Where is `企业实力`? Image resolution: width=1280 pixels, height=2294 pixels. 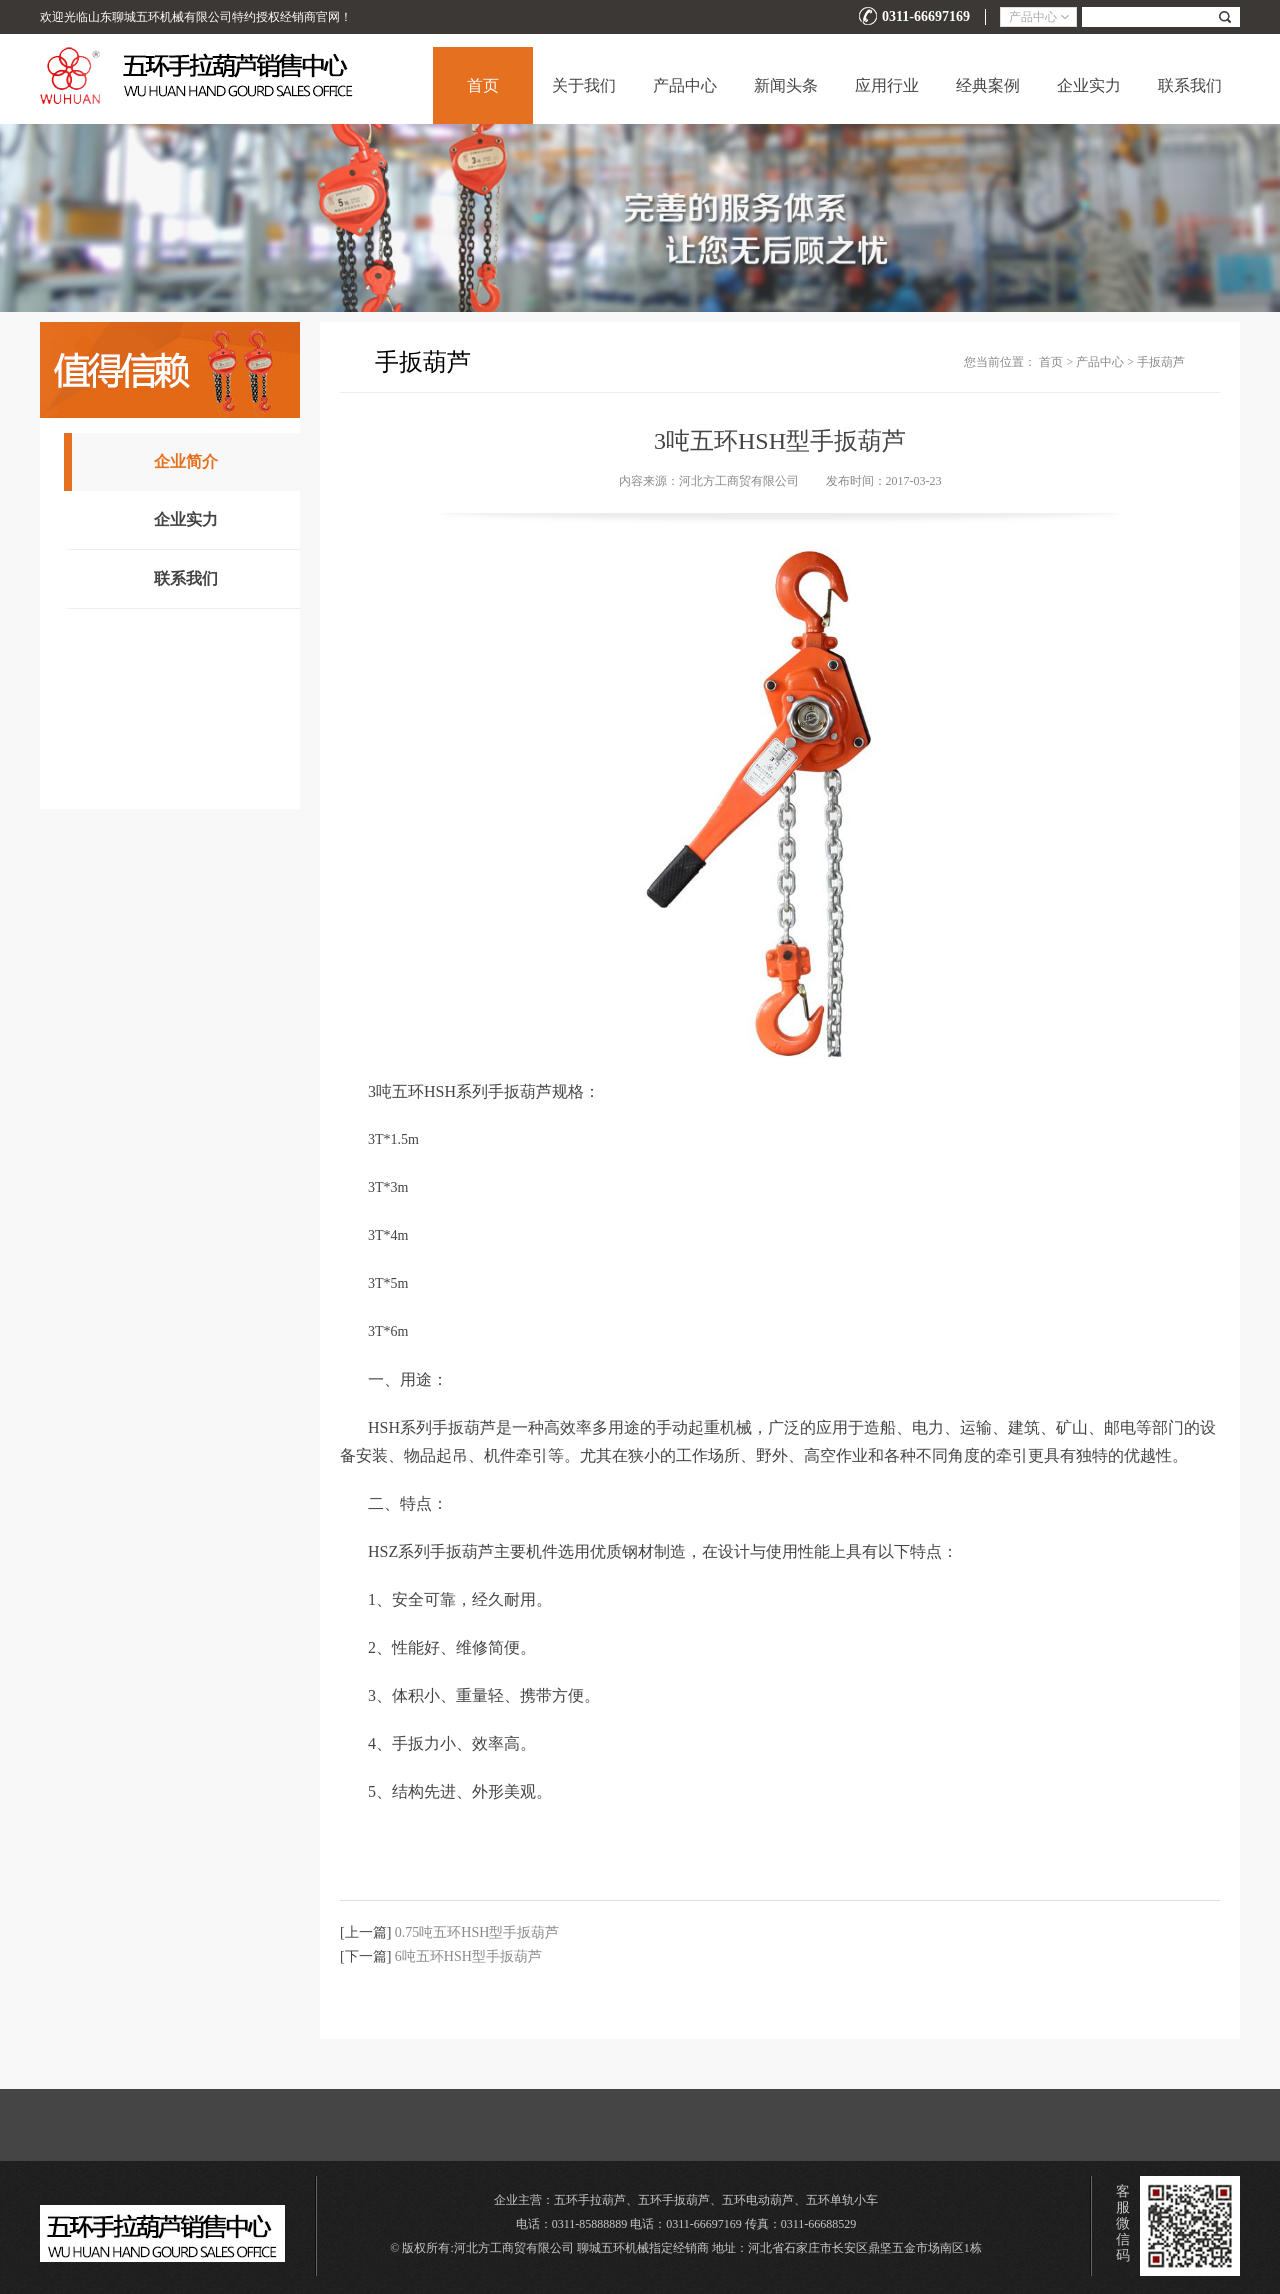 企业实力 is located at coordinates (1089, 85).